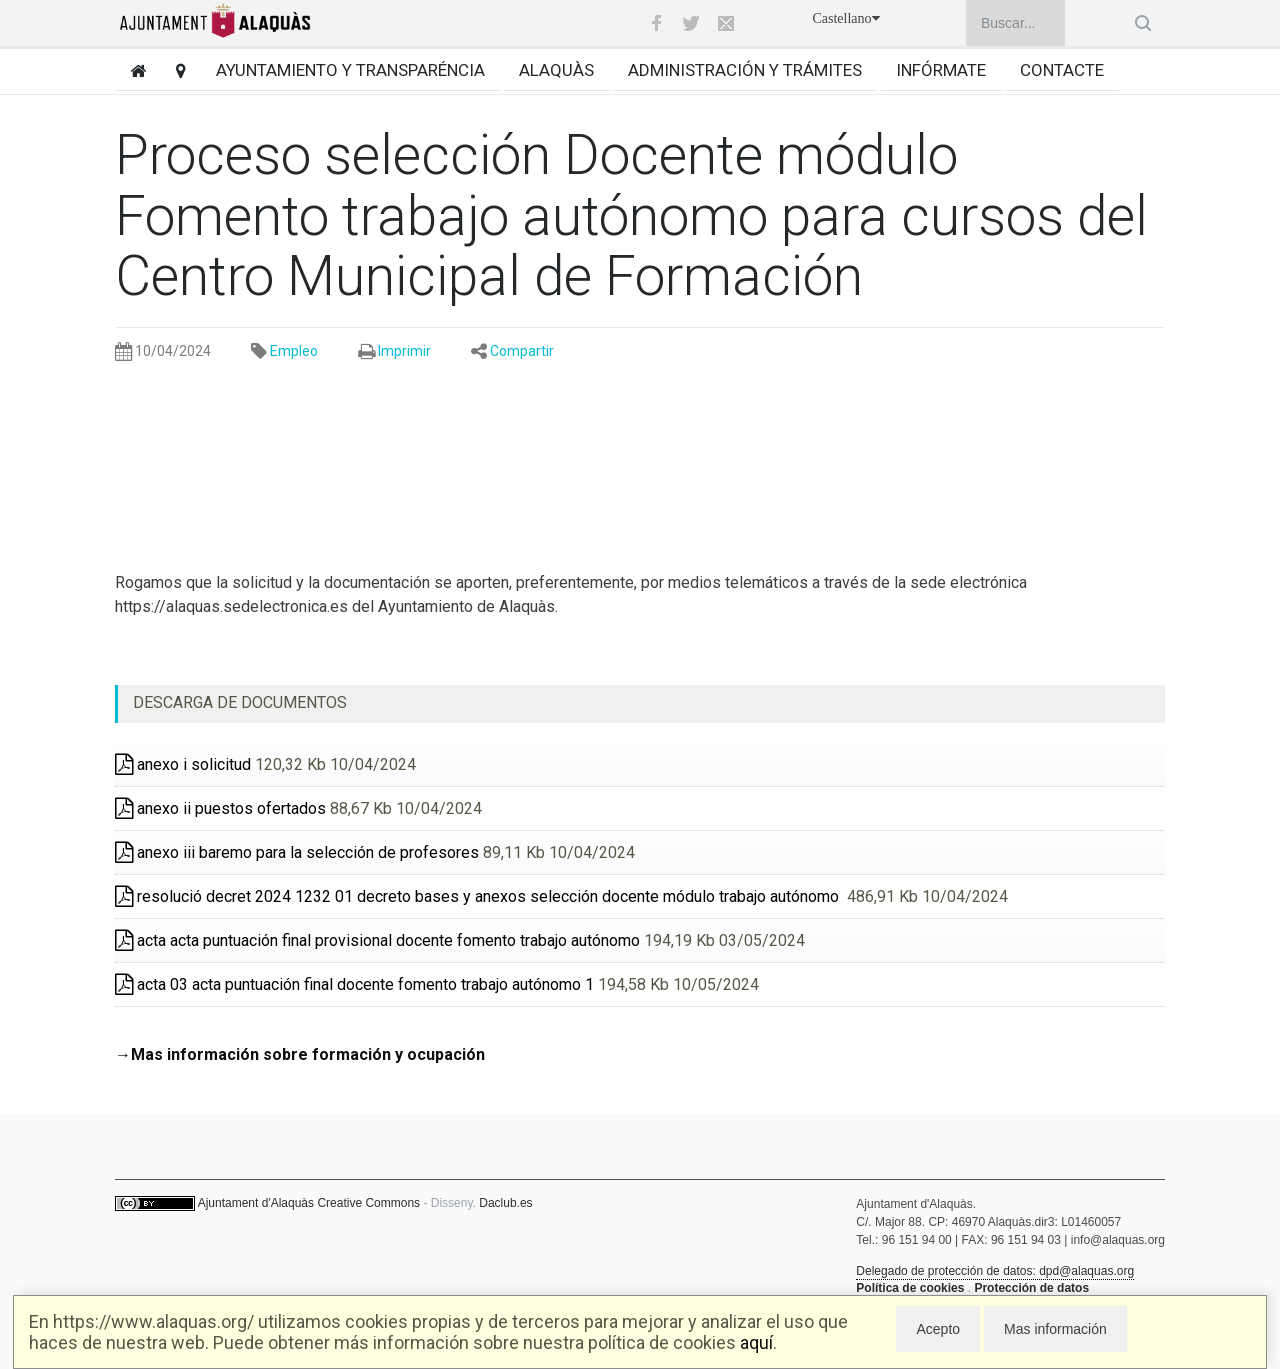 This screenshot has height=1369, width=1280. Describe the element at coordinates (756, 1342) in the screenshot. I see `aquí` at that location.